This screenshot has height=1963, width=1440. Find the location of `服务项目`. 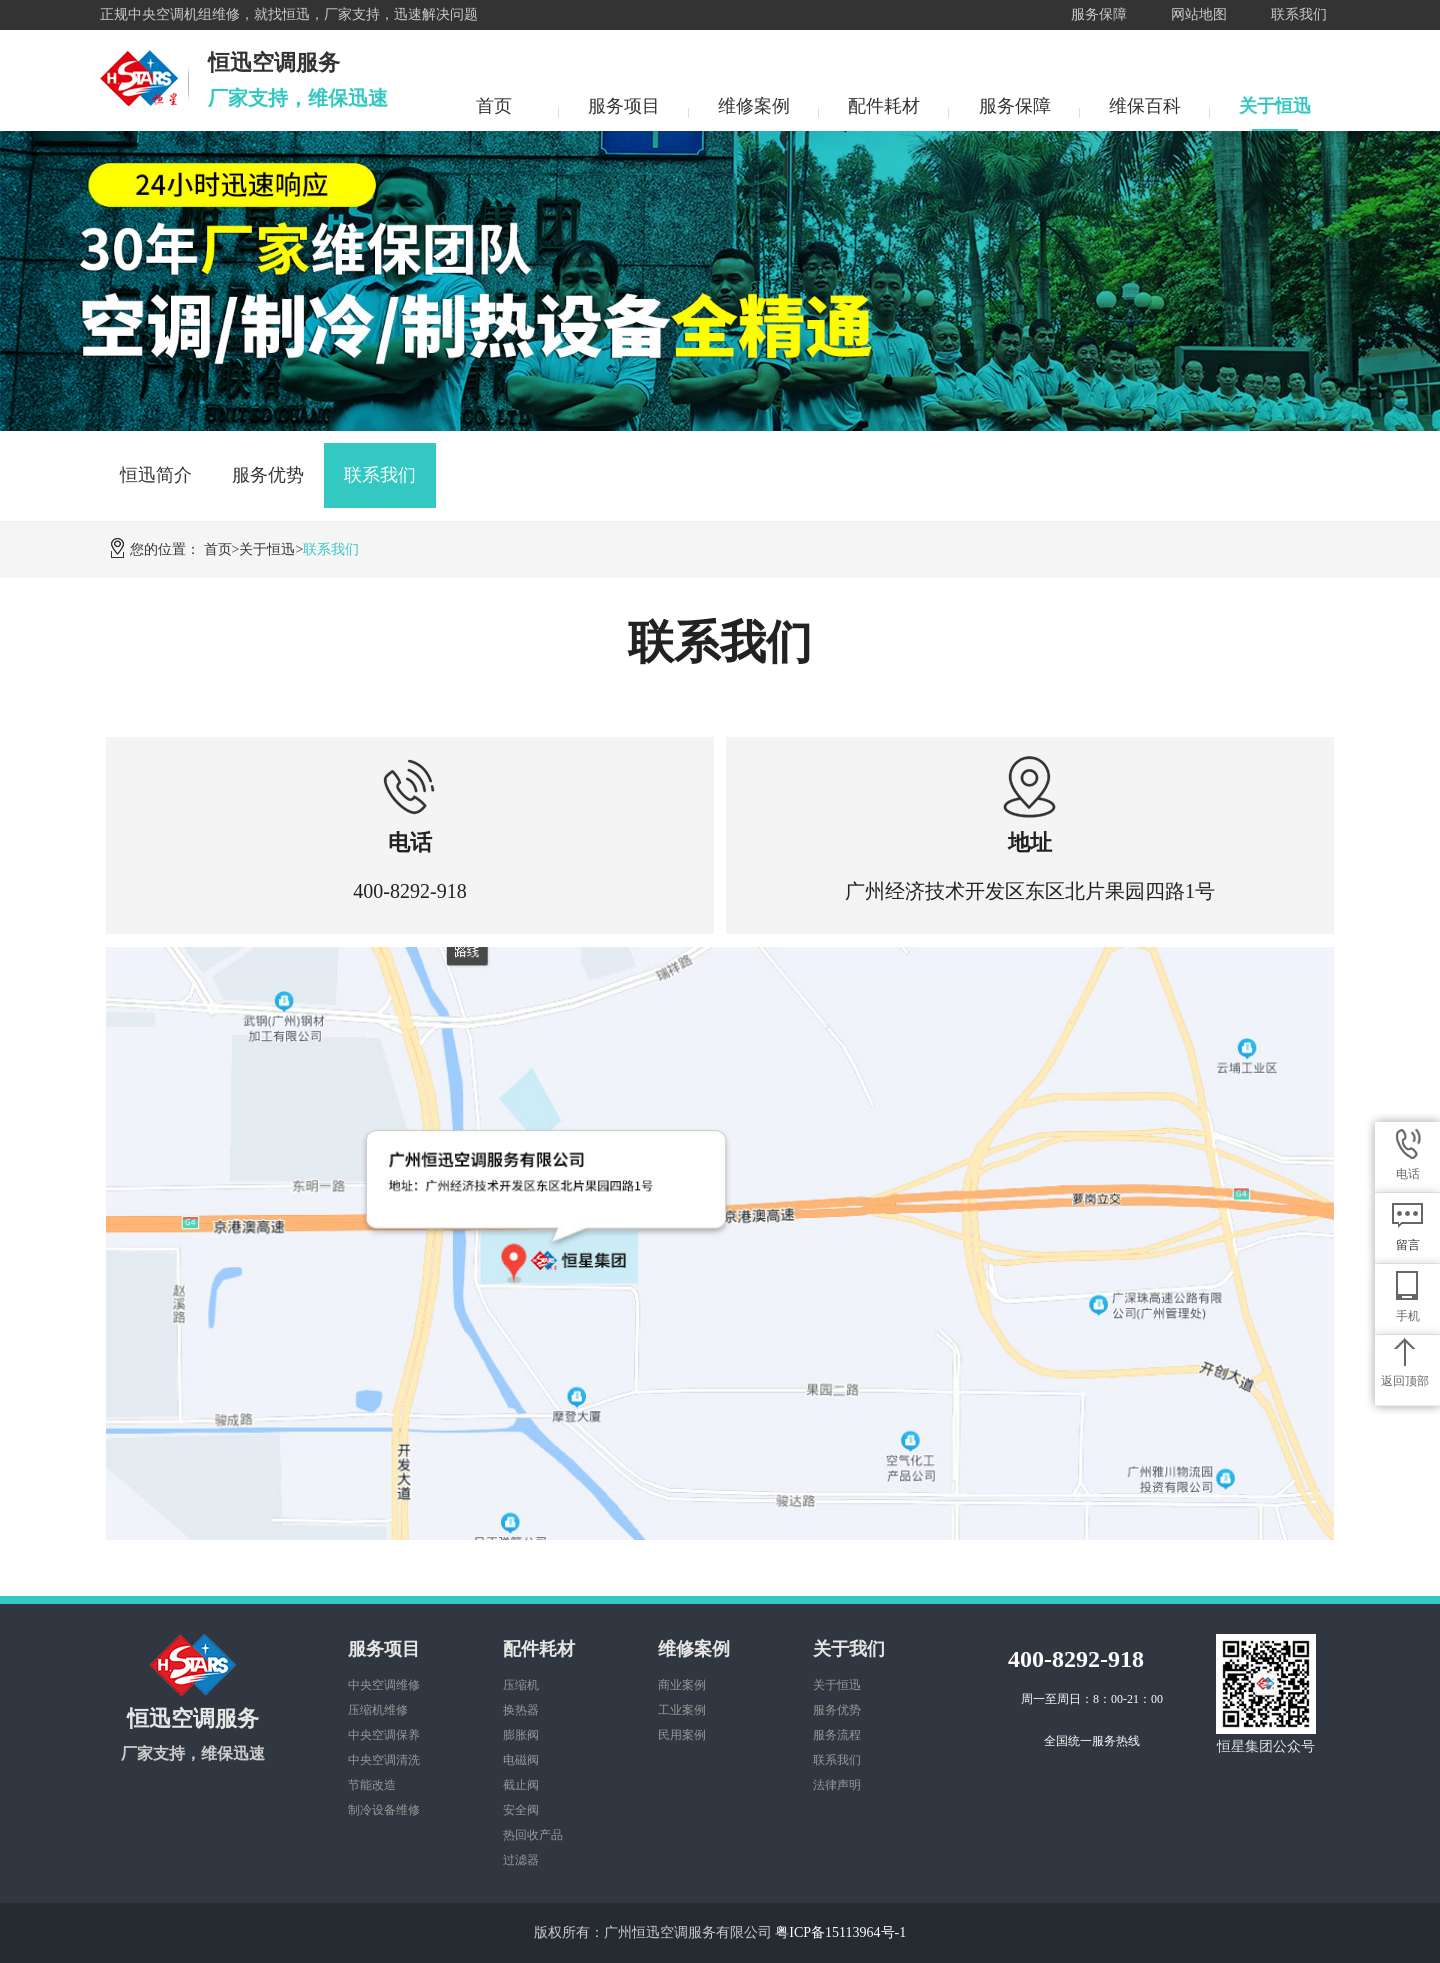

服务项目 is located at coordinates (624, 106).